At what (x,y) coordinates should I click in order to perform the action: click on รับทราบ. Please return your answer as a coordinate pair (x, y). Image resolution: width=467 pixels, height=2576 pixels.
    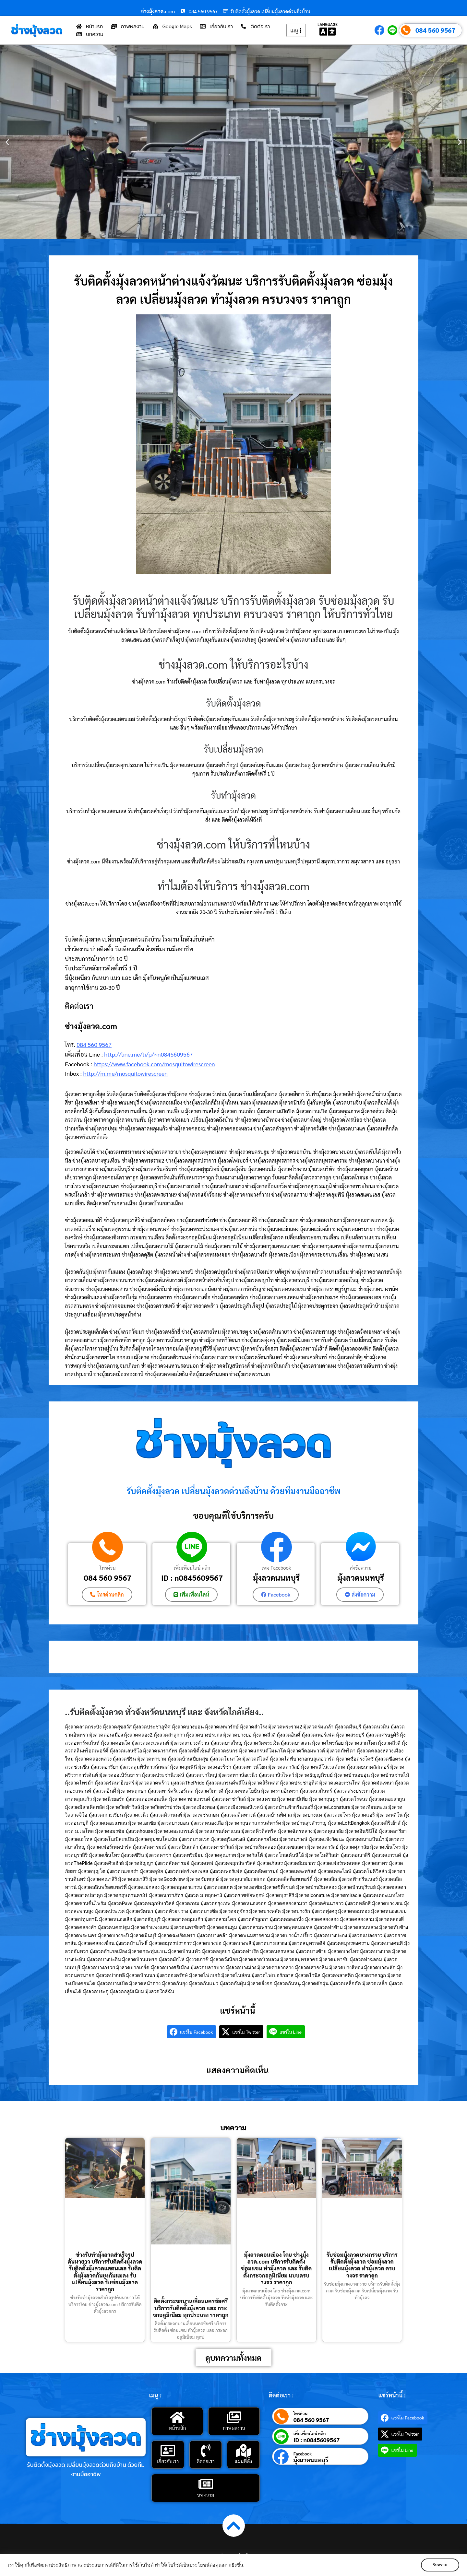
    Looking at the image, I should click on (440, 2565).